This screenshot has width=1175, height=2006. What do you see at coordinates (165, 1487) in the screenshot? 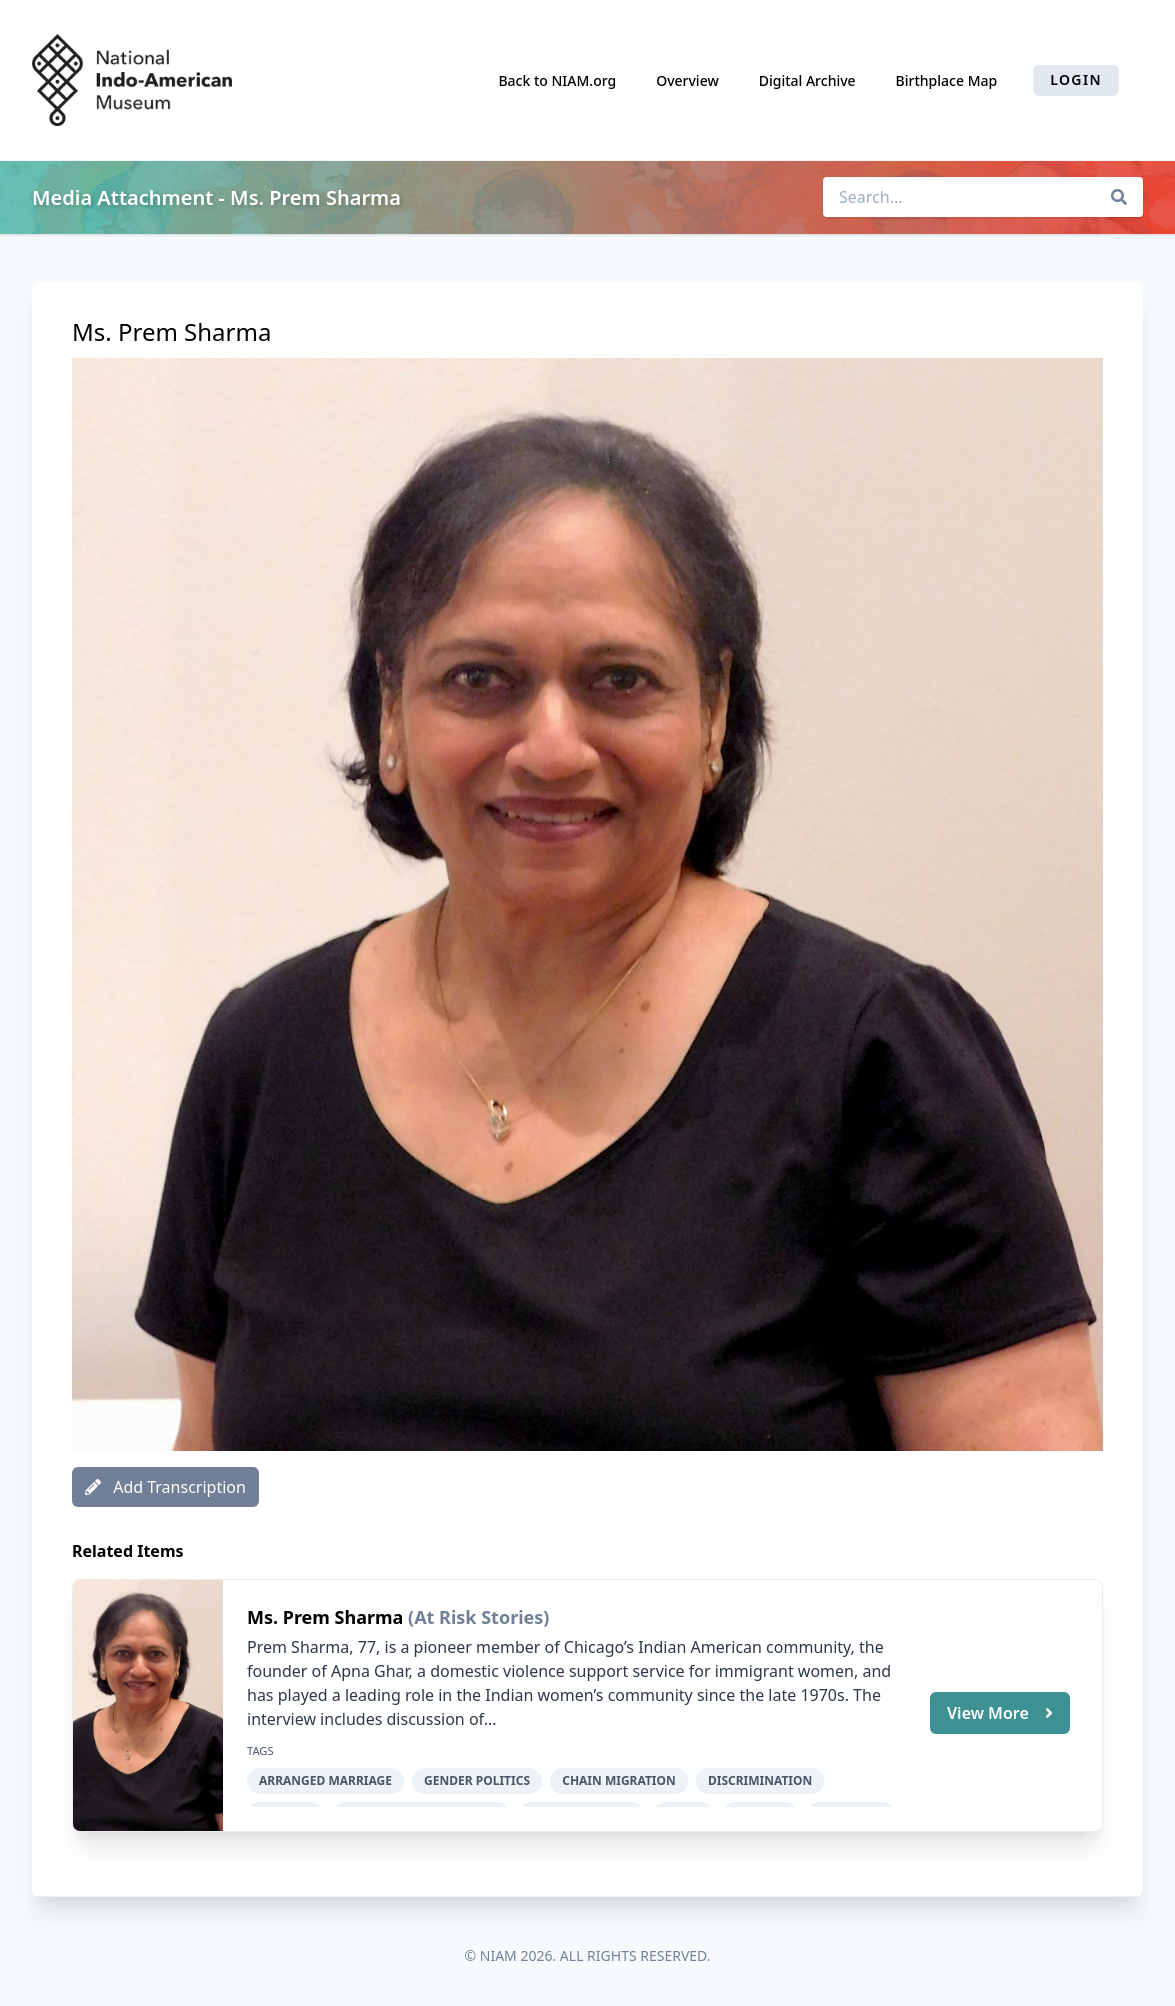
I see `Add Transcription` at bounding box center [165, 1487].